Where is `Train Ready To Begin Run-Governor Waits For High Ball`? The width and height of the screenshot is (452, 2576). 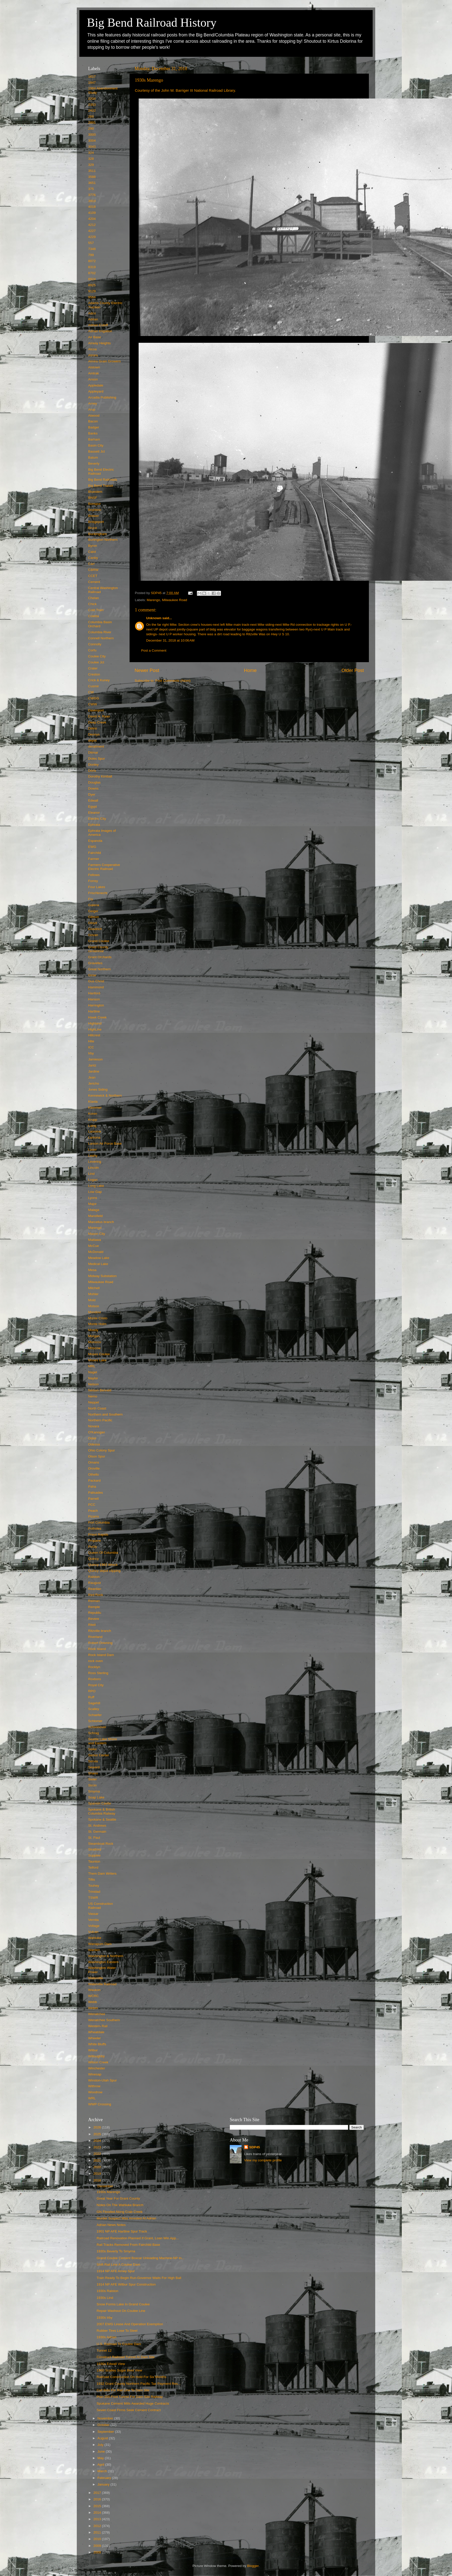 Train Ready To Begin Run-Governor Waits For High Ball is located at coordinates (139, 2278).